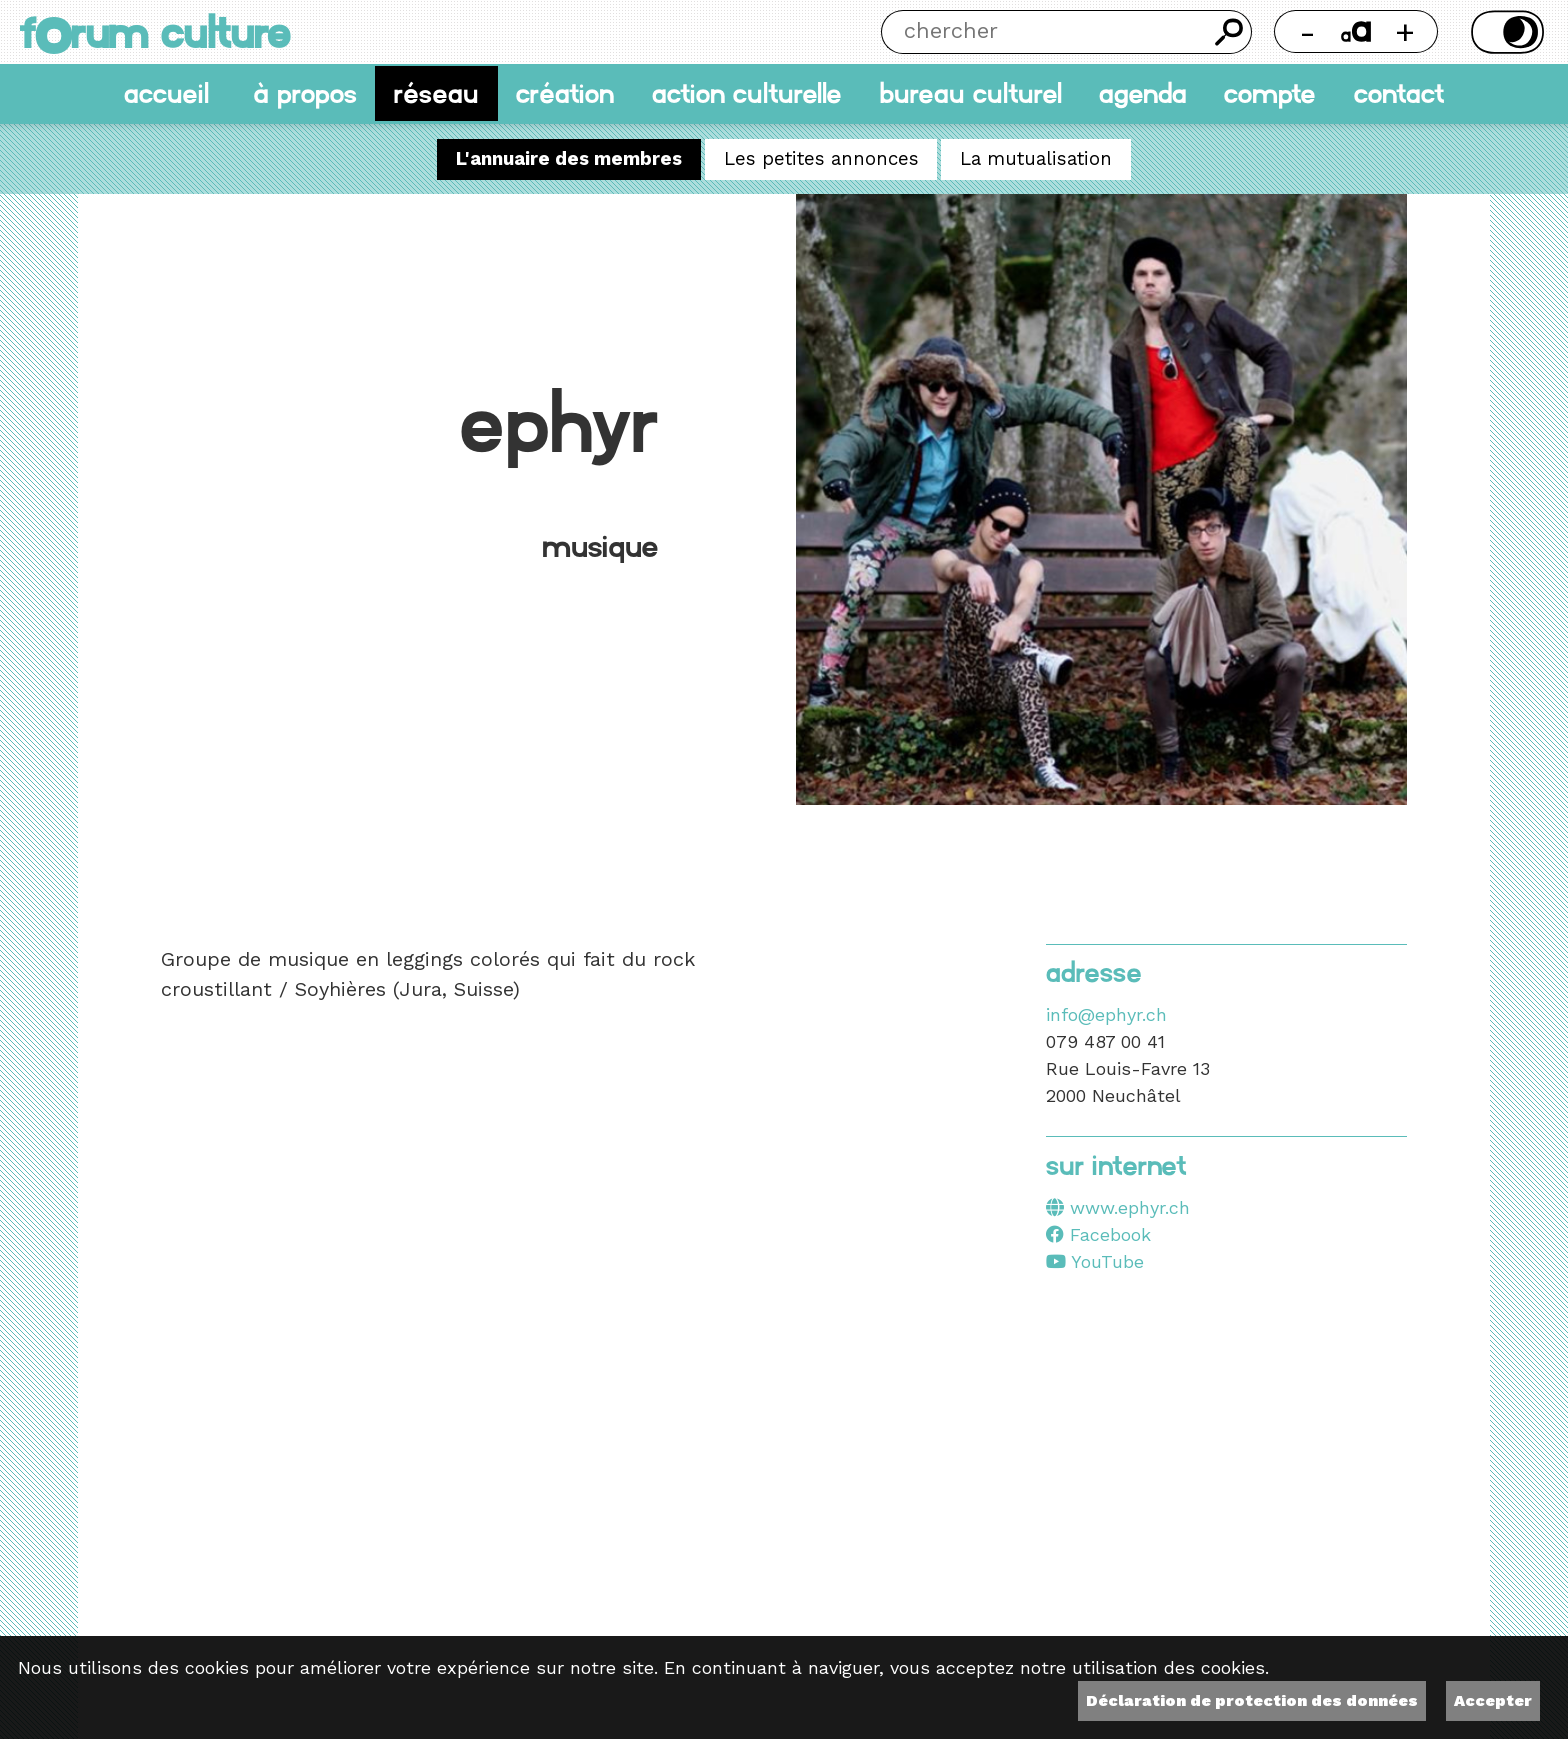 The height and width of the screenshot is (1739, 1568). I want to click on [Chercher], so click(1044, 32).